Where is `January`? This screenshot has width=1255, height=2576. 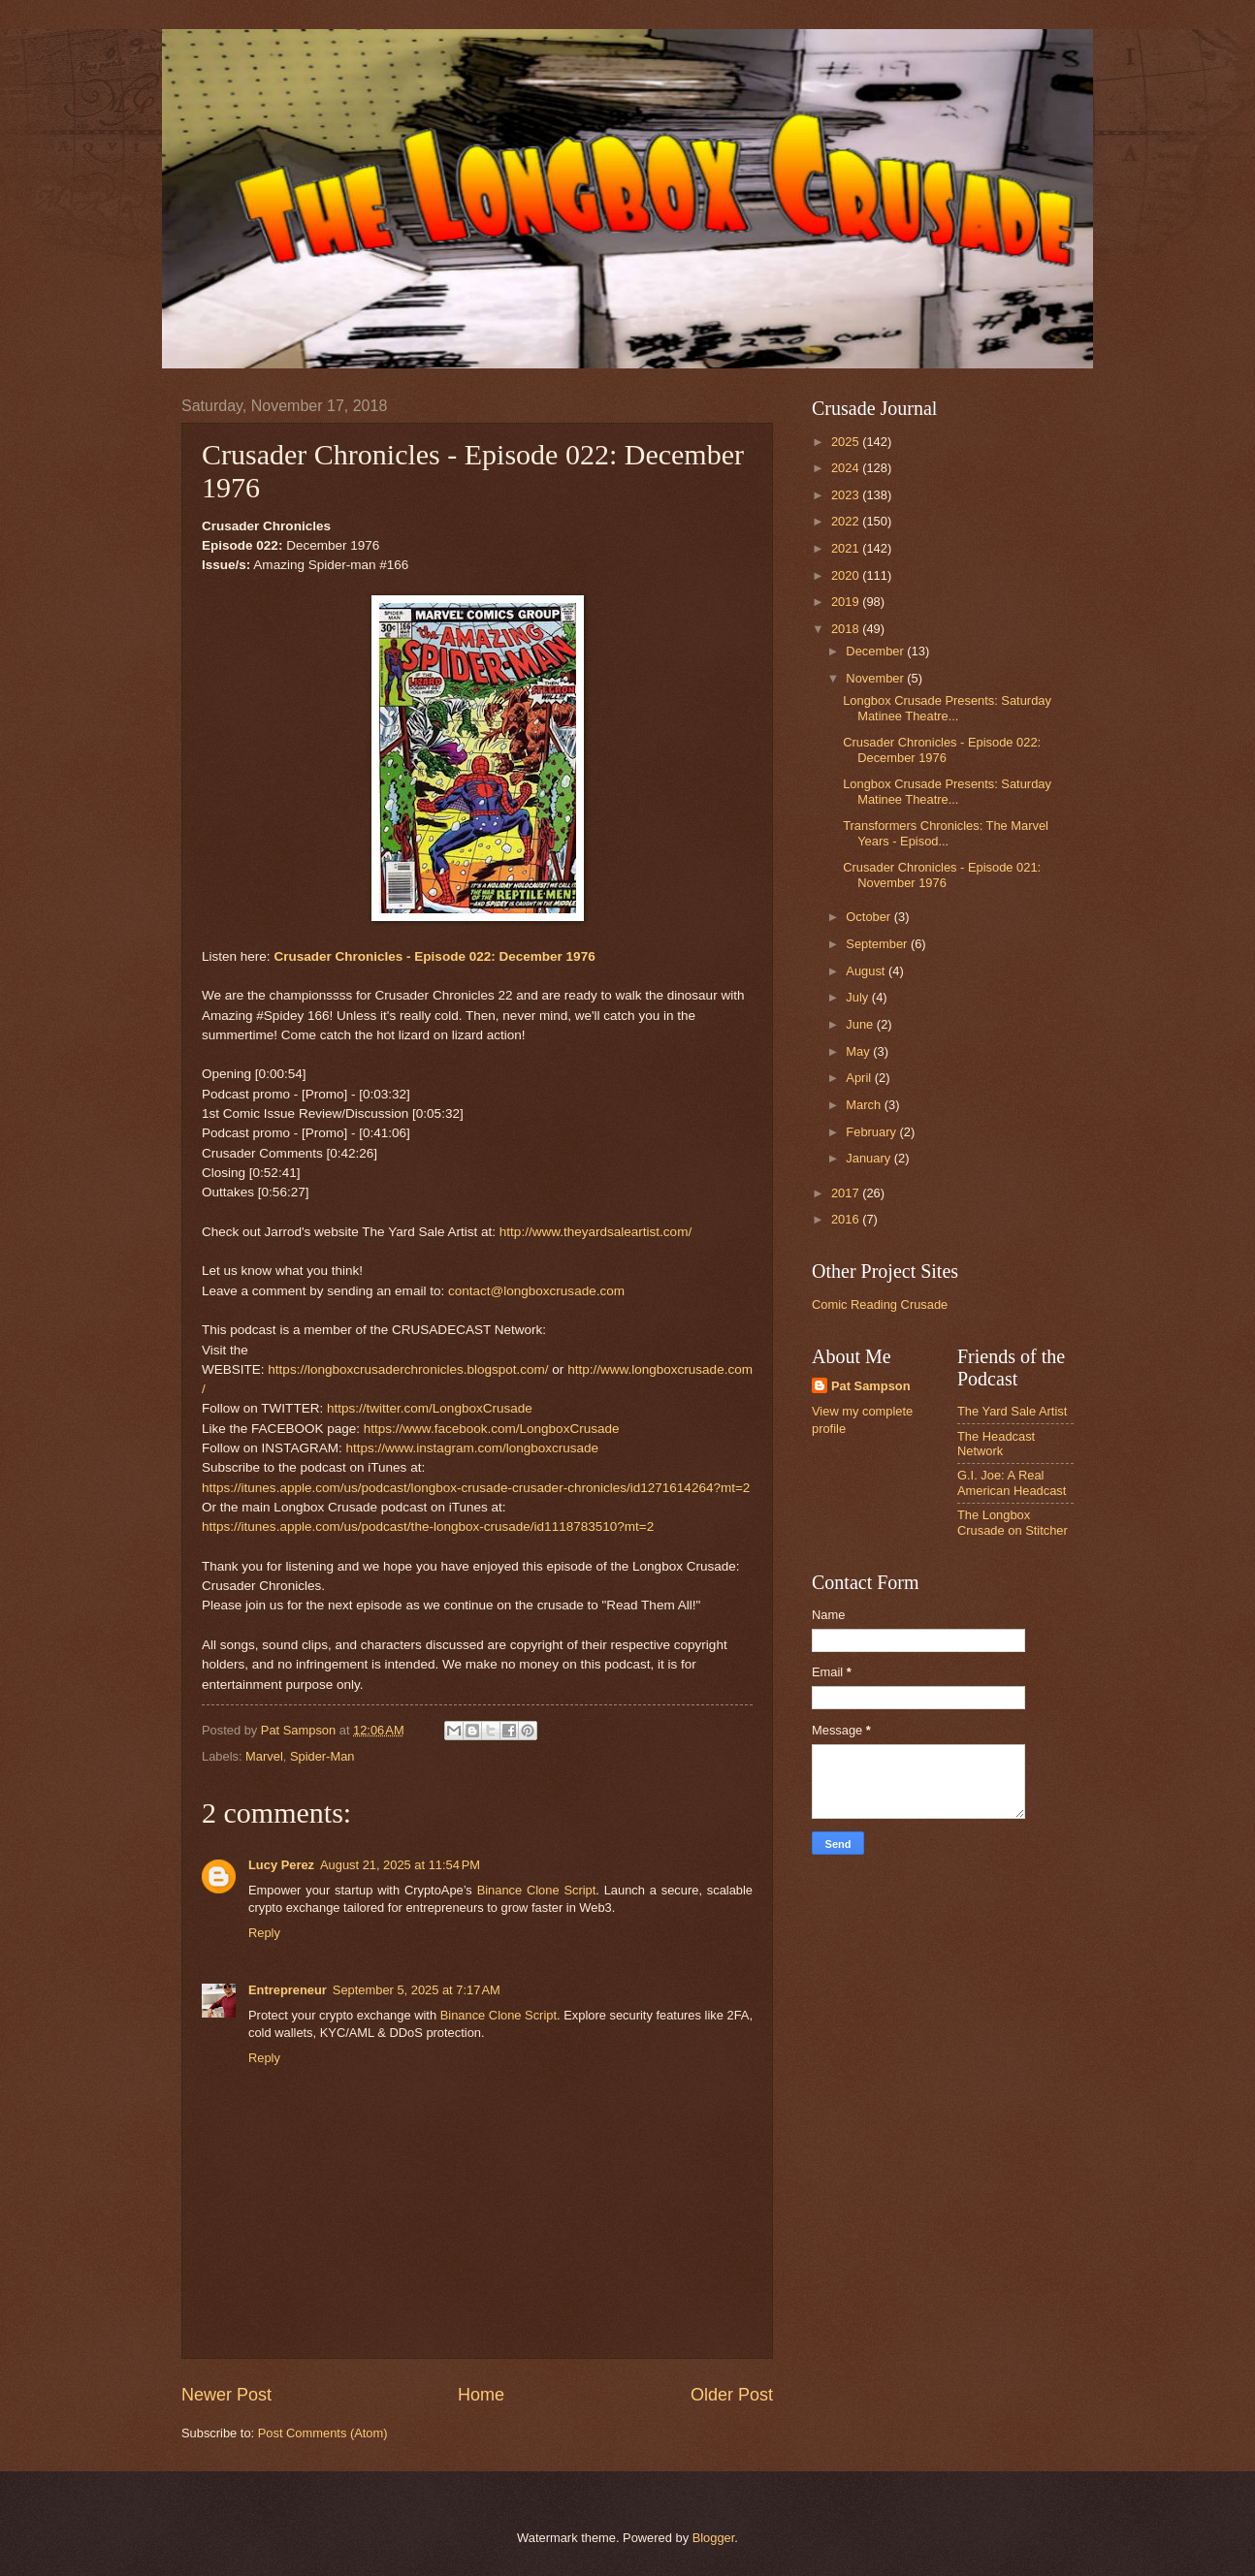 January is located at coordinates (869, 1158).